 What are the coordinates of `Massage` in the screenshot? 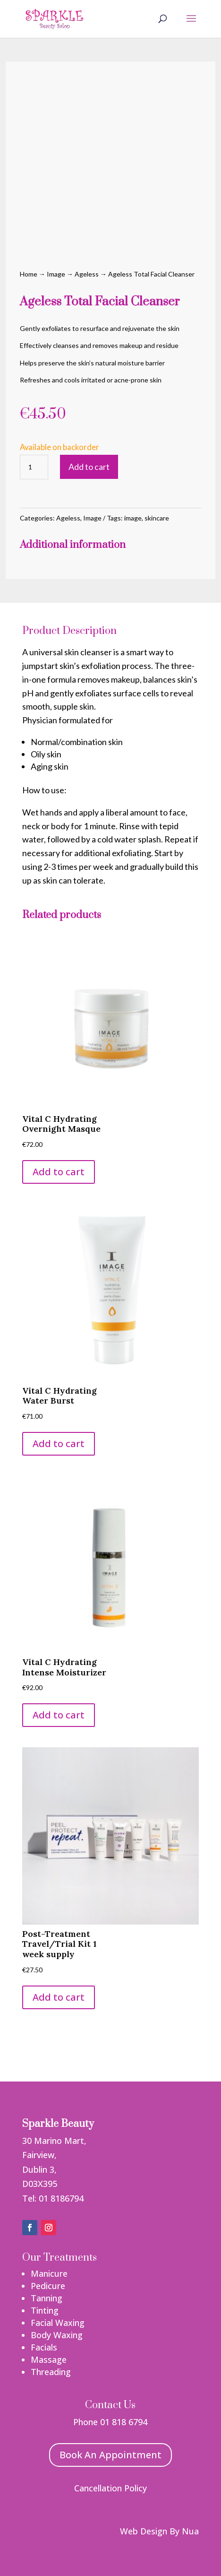 It's located at (49, 2359).